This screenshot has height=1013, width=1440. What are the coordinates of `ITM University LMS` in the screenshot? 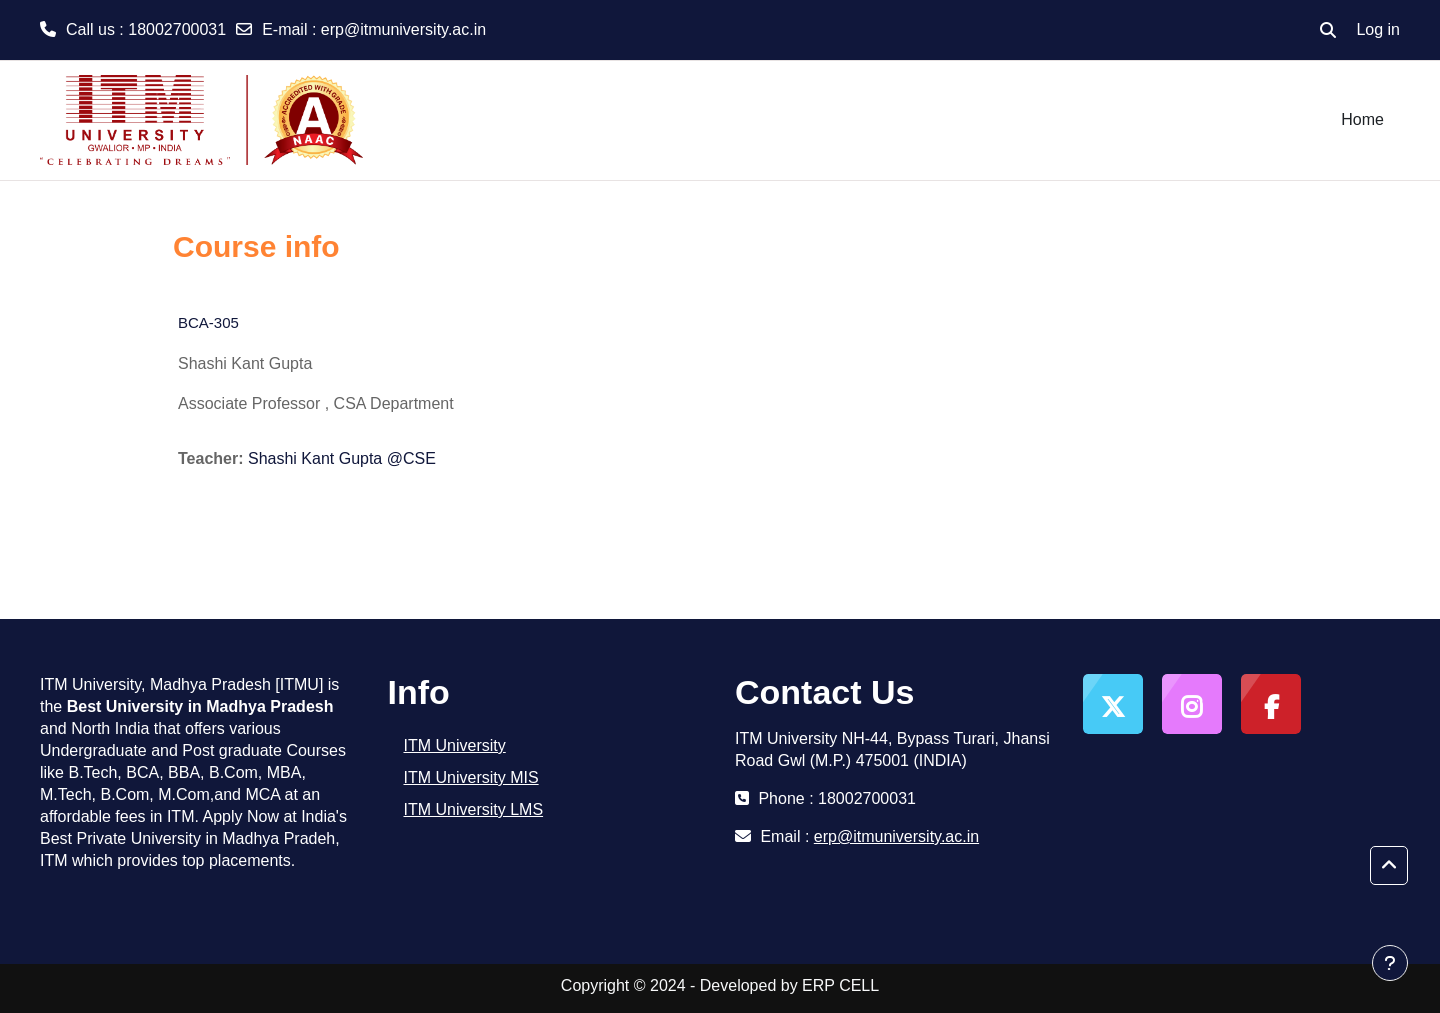 It's located at (474, 809).